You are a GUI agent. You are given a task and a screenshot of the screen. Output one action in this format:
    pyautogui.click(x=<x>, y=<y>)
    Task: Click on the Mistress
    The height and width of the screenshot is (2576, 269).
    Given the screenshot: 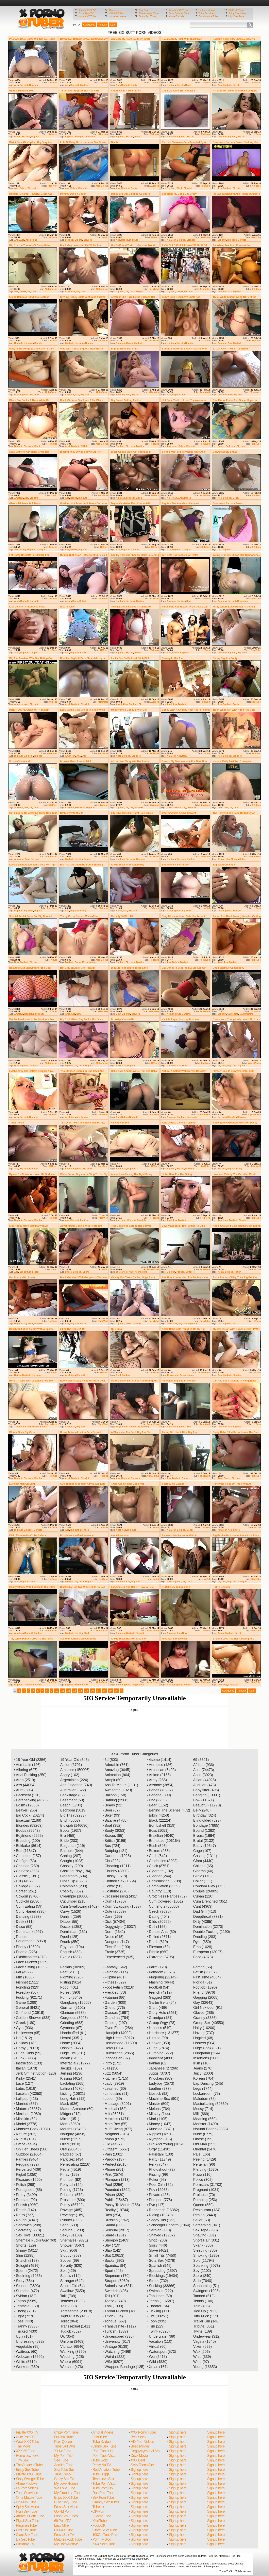 What is the action you would take?
    pyautogui.click(x=111, y=2119)
    